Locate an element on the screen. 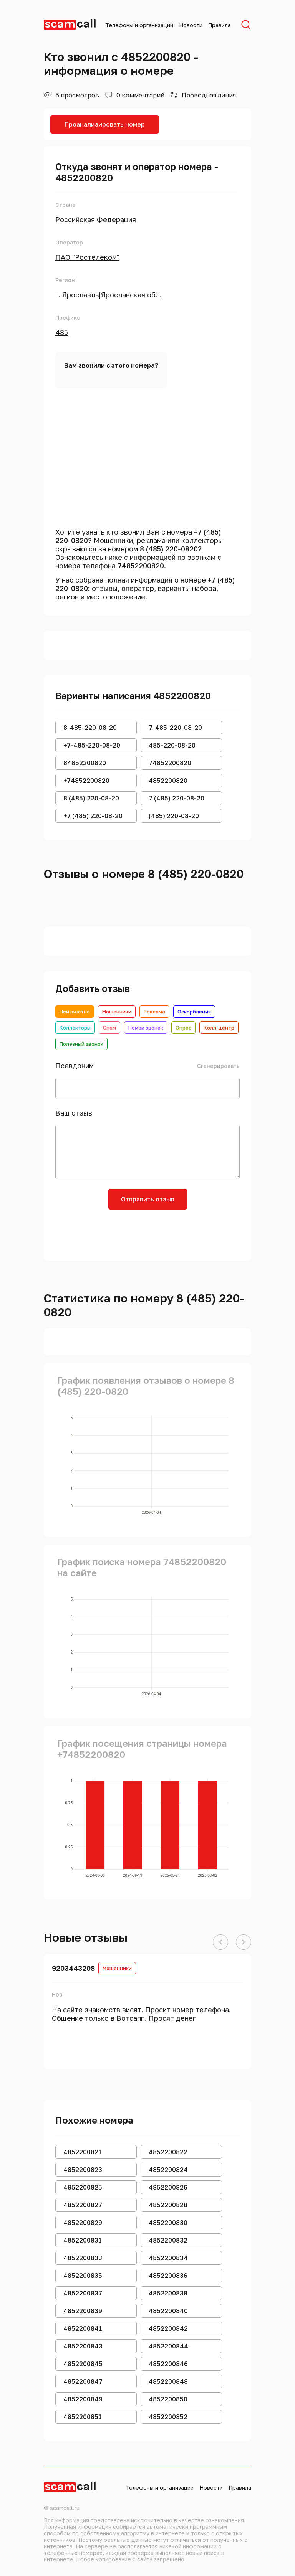 The image size is (295, 2576). Полезный звонок is located at coordinates (81, 1044).